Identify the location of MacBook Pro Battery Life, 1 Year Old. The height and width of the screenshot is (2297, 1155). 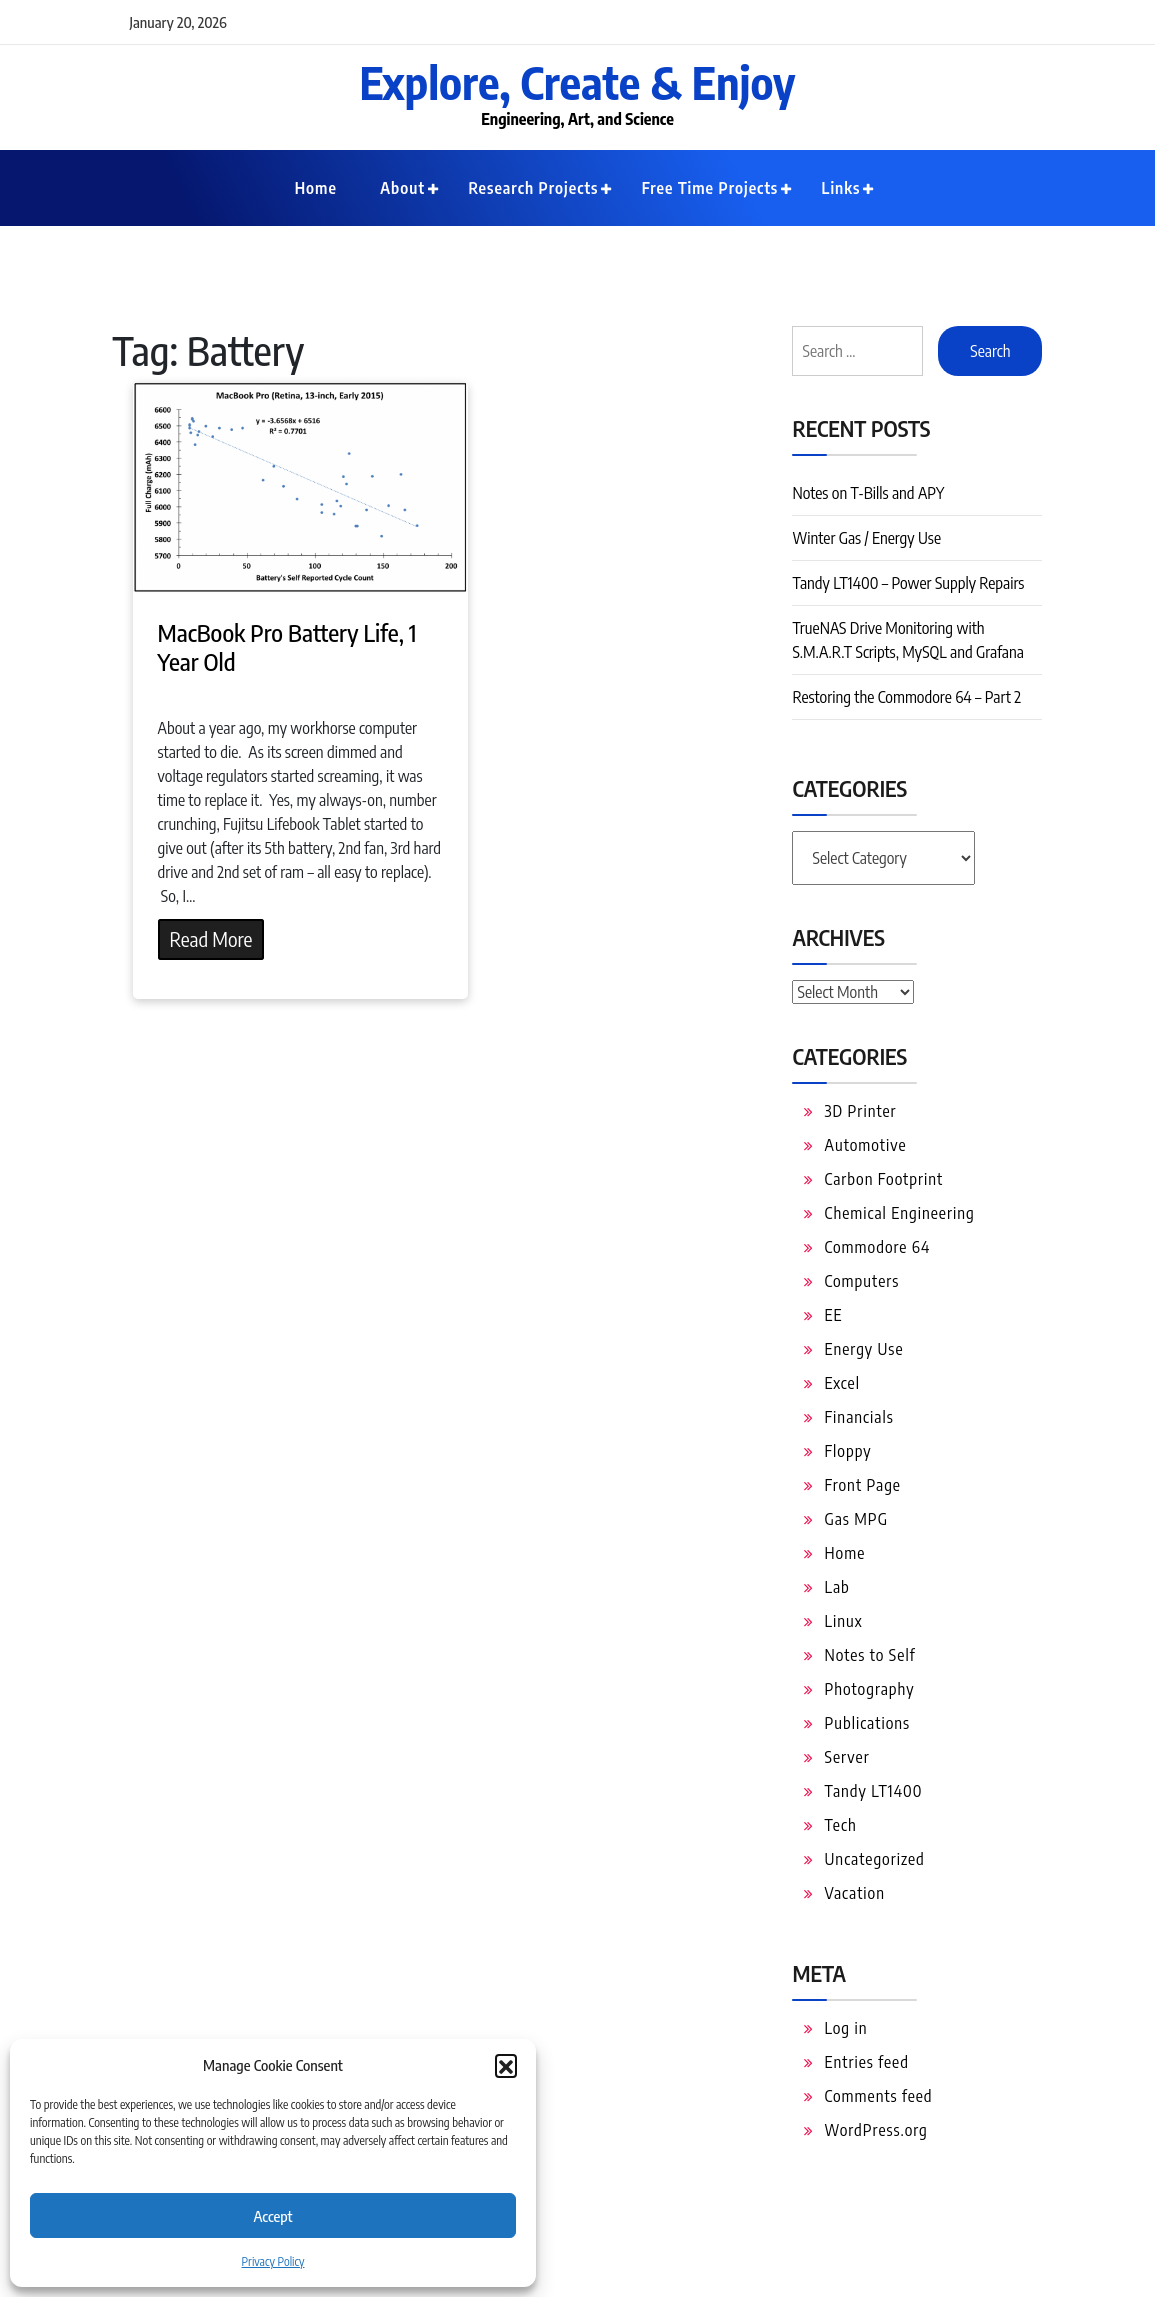
(287, 646).